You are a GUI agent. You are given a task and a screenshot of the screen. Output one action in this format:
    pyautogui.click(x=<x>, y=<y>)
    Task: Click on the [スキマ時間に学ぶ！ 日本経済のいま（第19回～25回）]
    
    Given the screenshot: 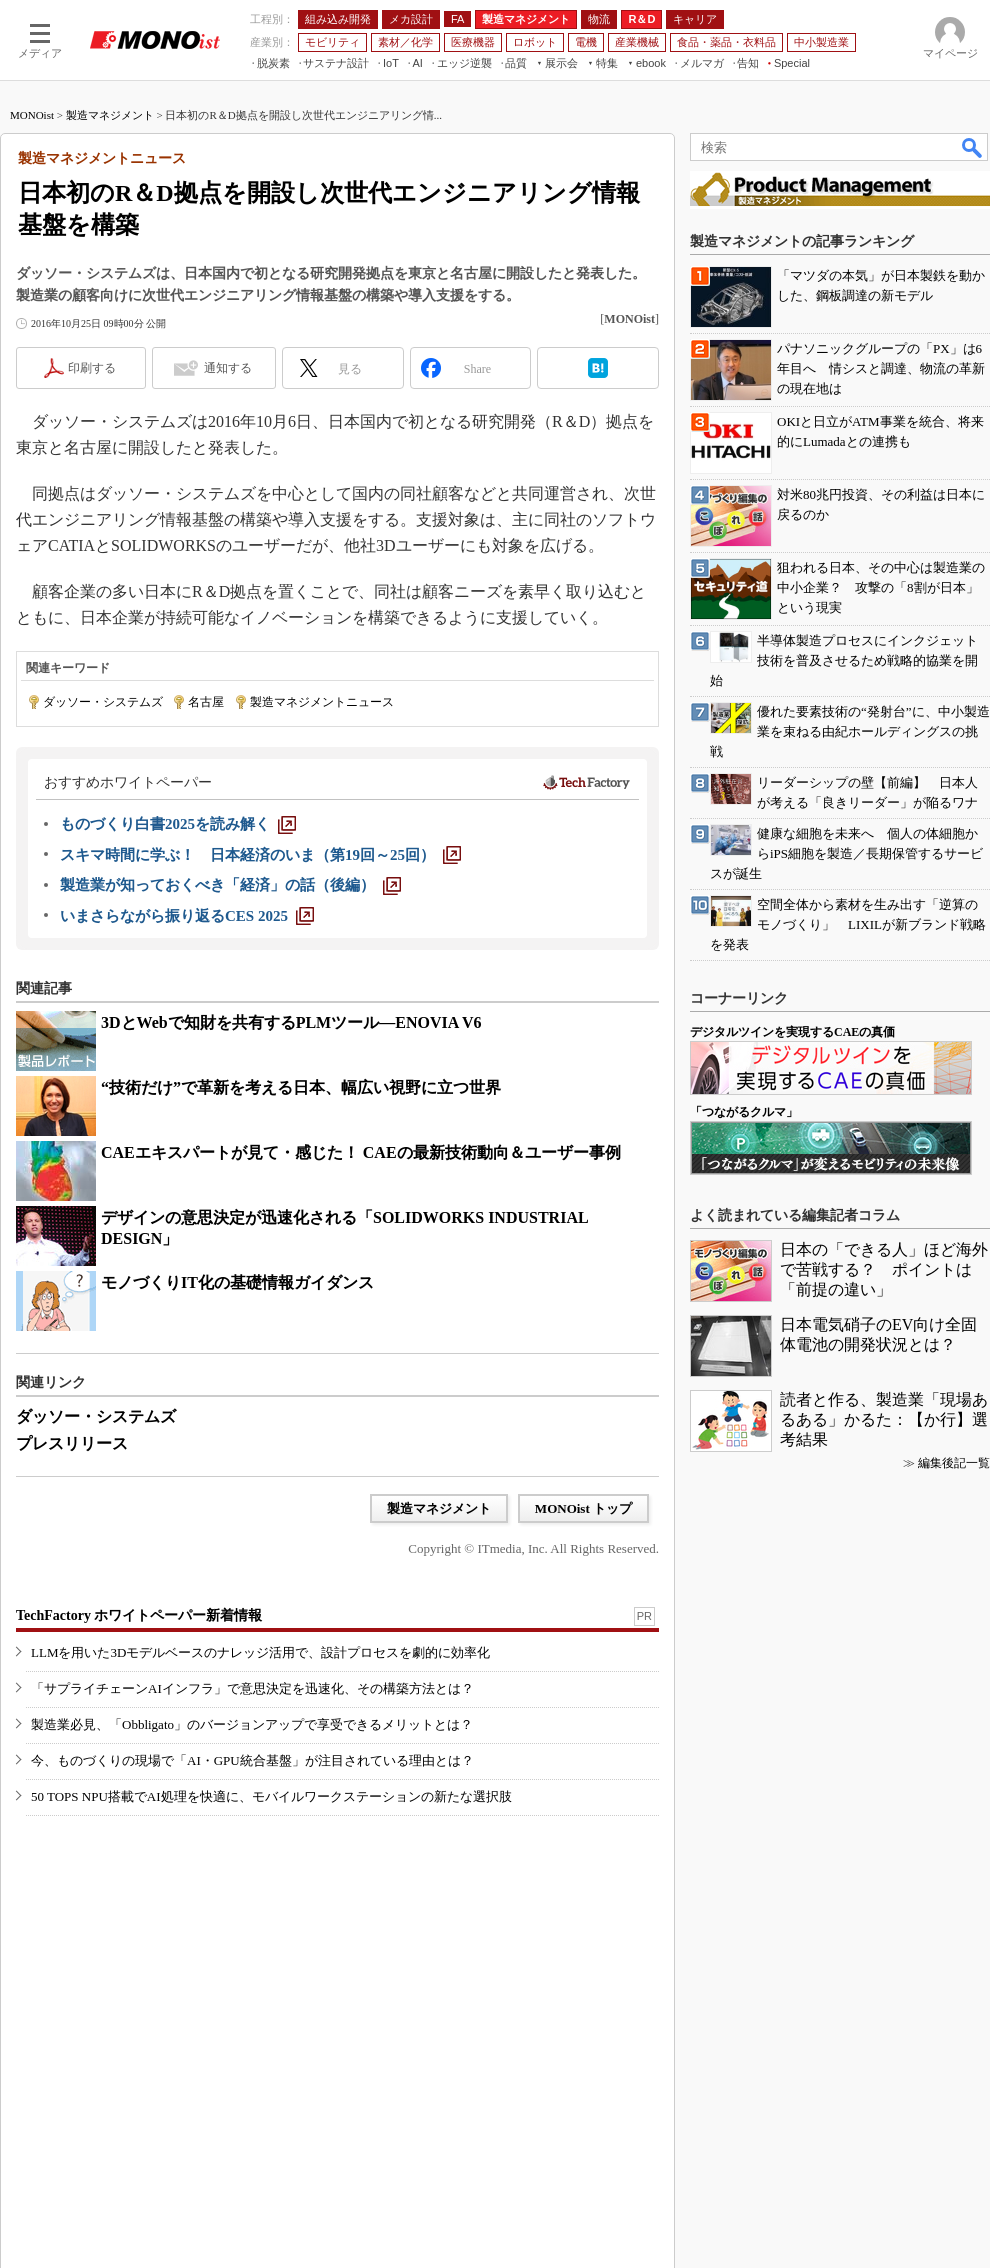 What is the action you would take?
    pyautogui.click(x=260, y=855)
    